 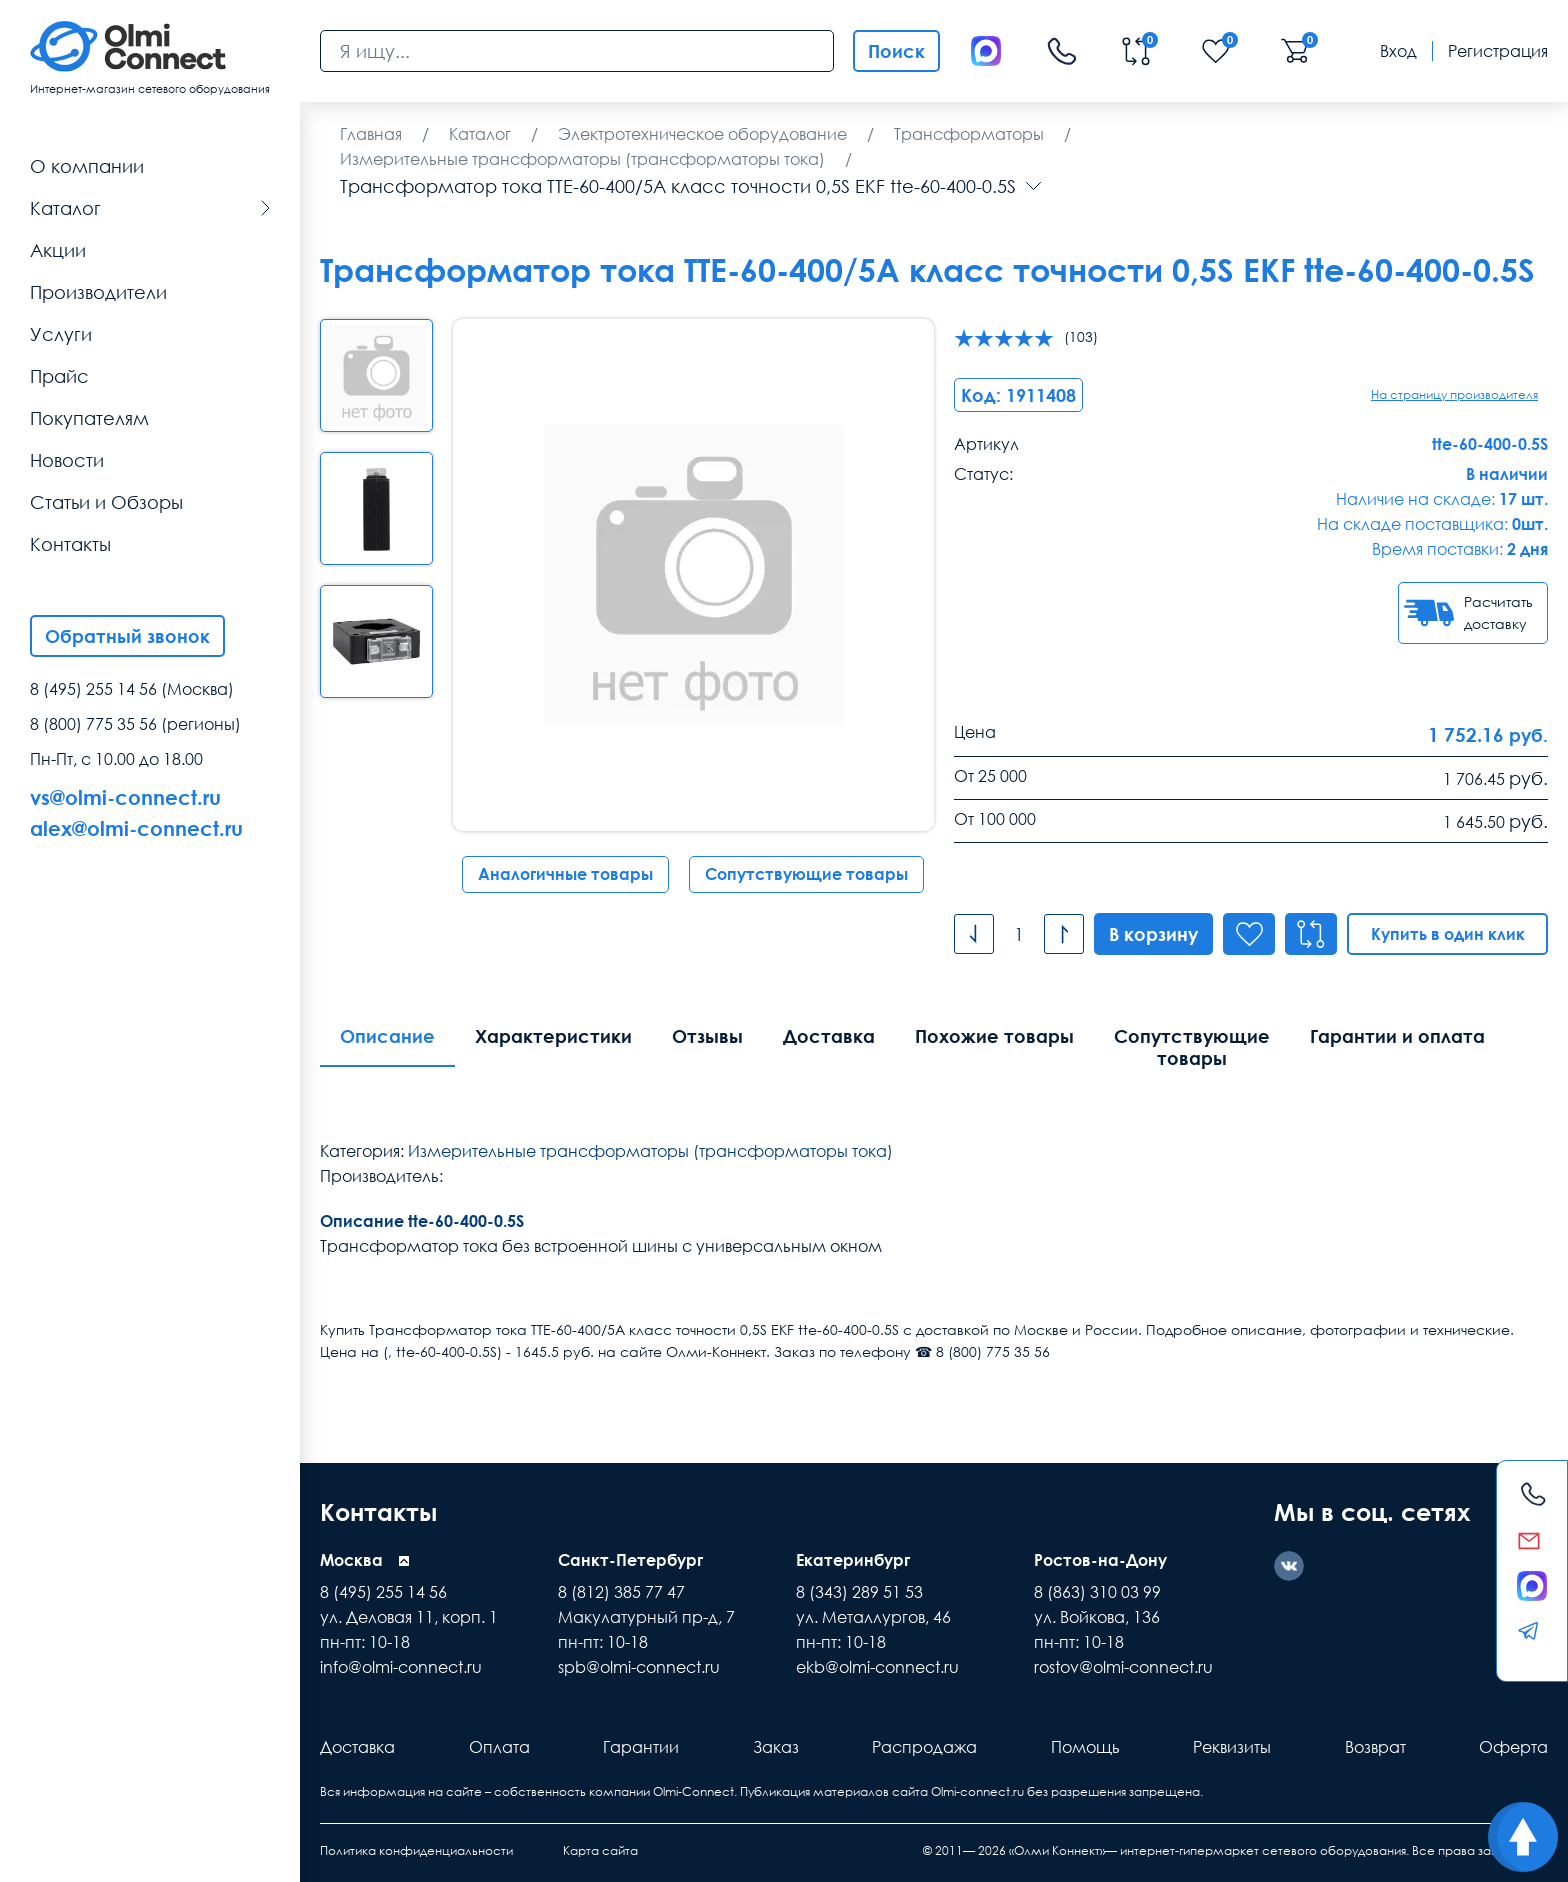 What do you see at coordinates (565, 874) in the screenshot?
I see `Аналогичные товары` at bounding box center [565, 874].